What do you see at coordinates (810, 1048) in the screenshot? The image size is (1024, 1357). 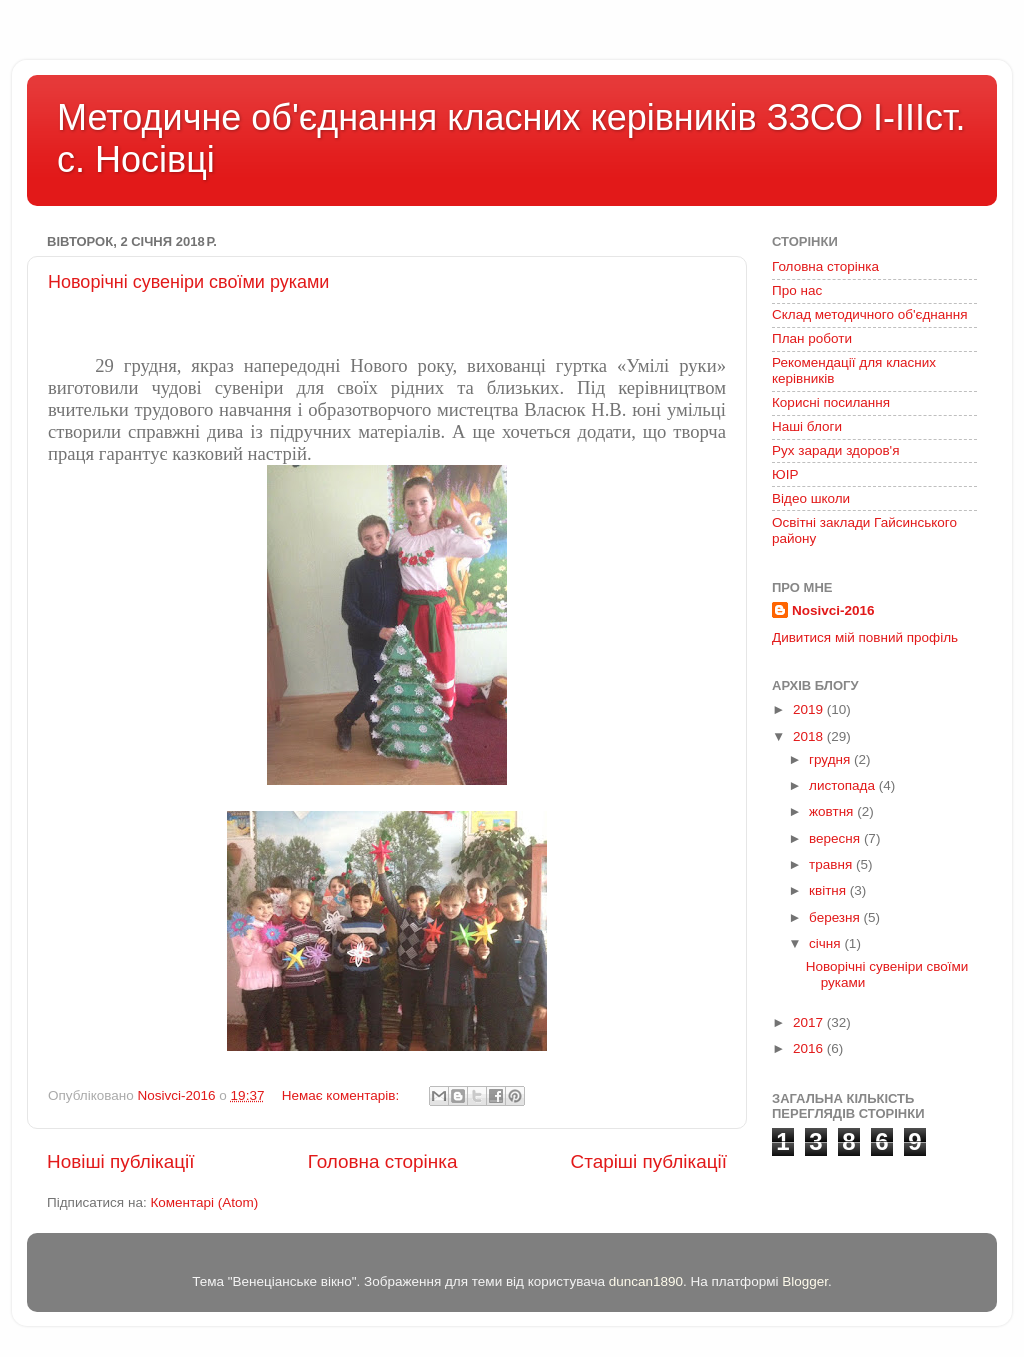 I see `2016` at bounding box center [810, 1048].